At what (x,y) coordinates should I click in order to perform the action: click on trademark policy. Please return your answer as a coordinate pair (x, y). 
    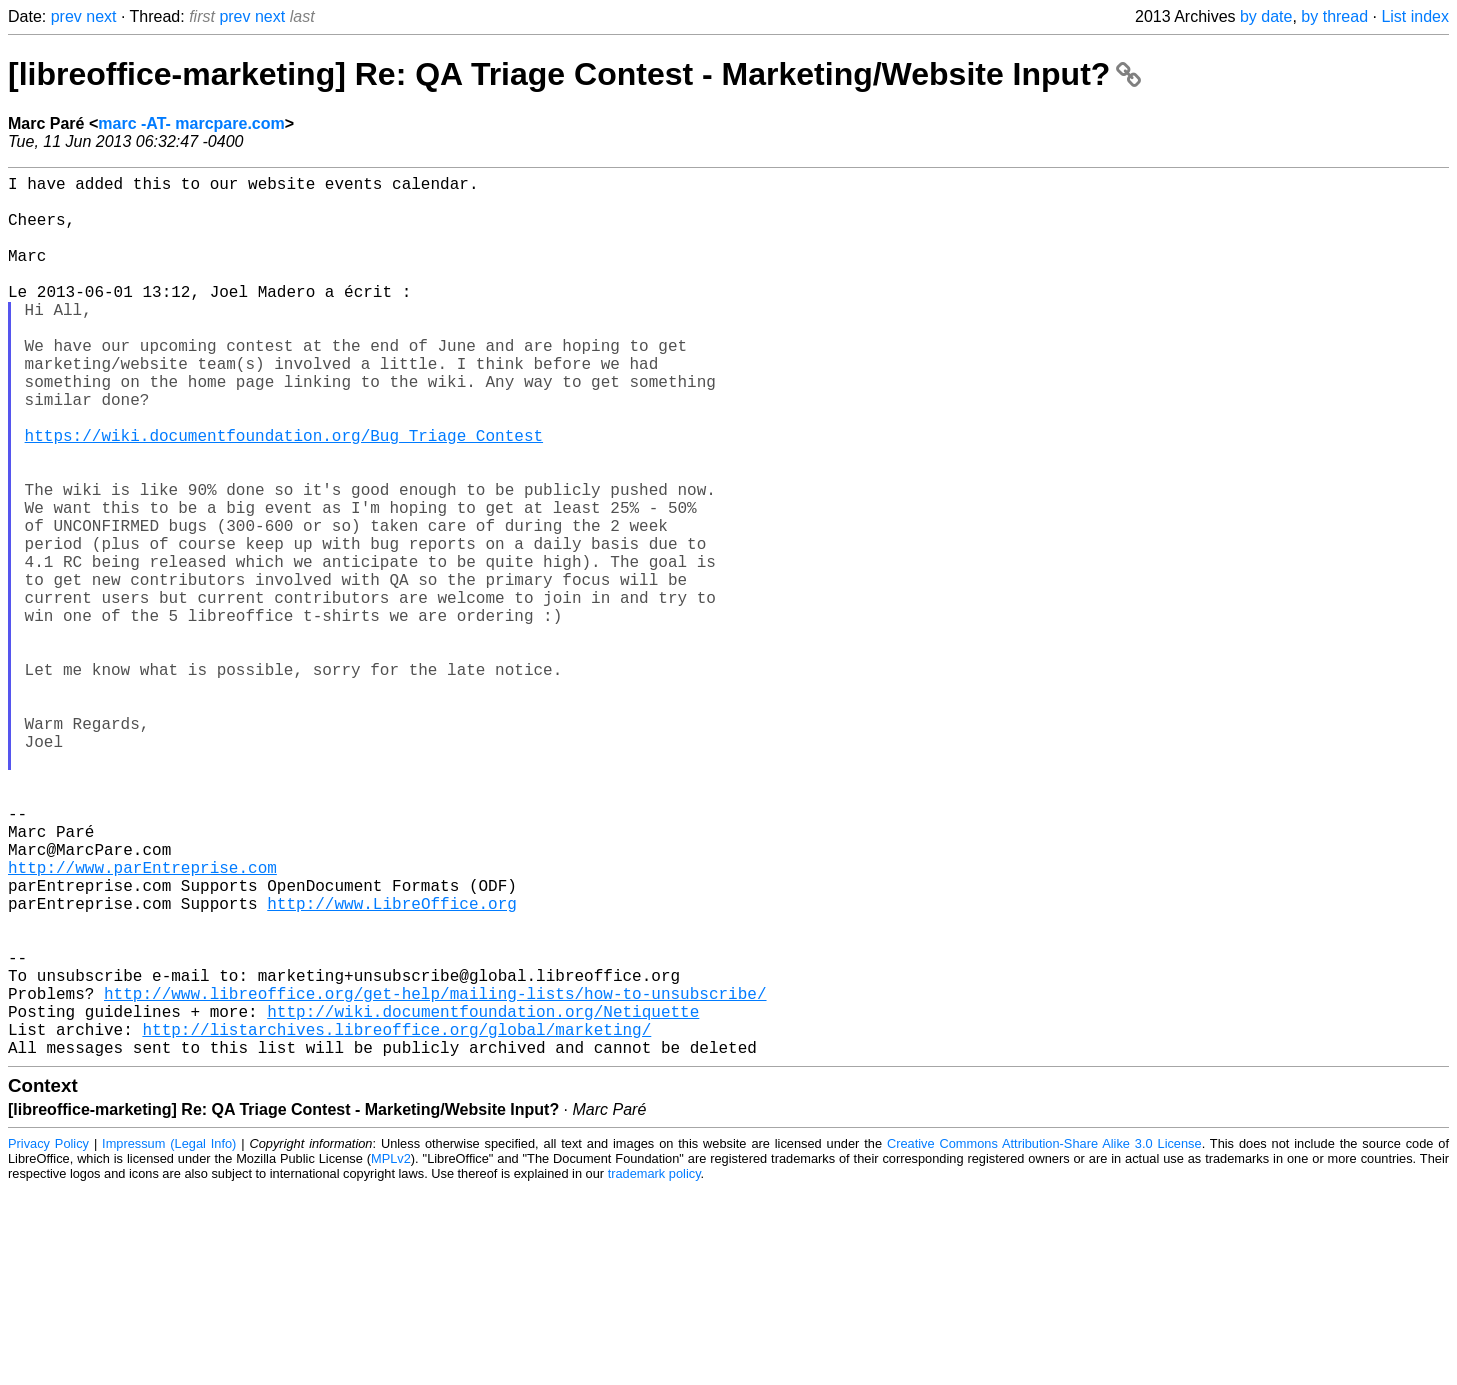
    Looking at the image, I should click on (654, 1369).